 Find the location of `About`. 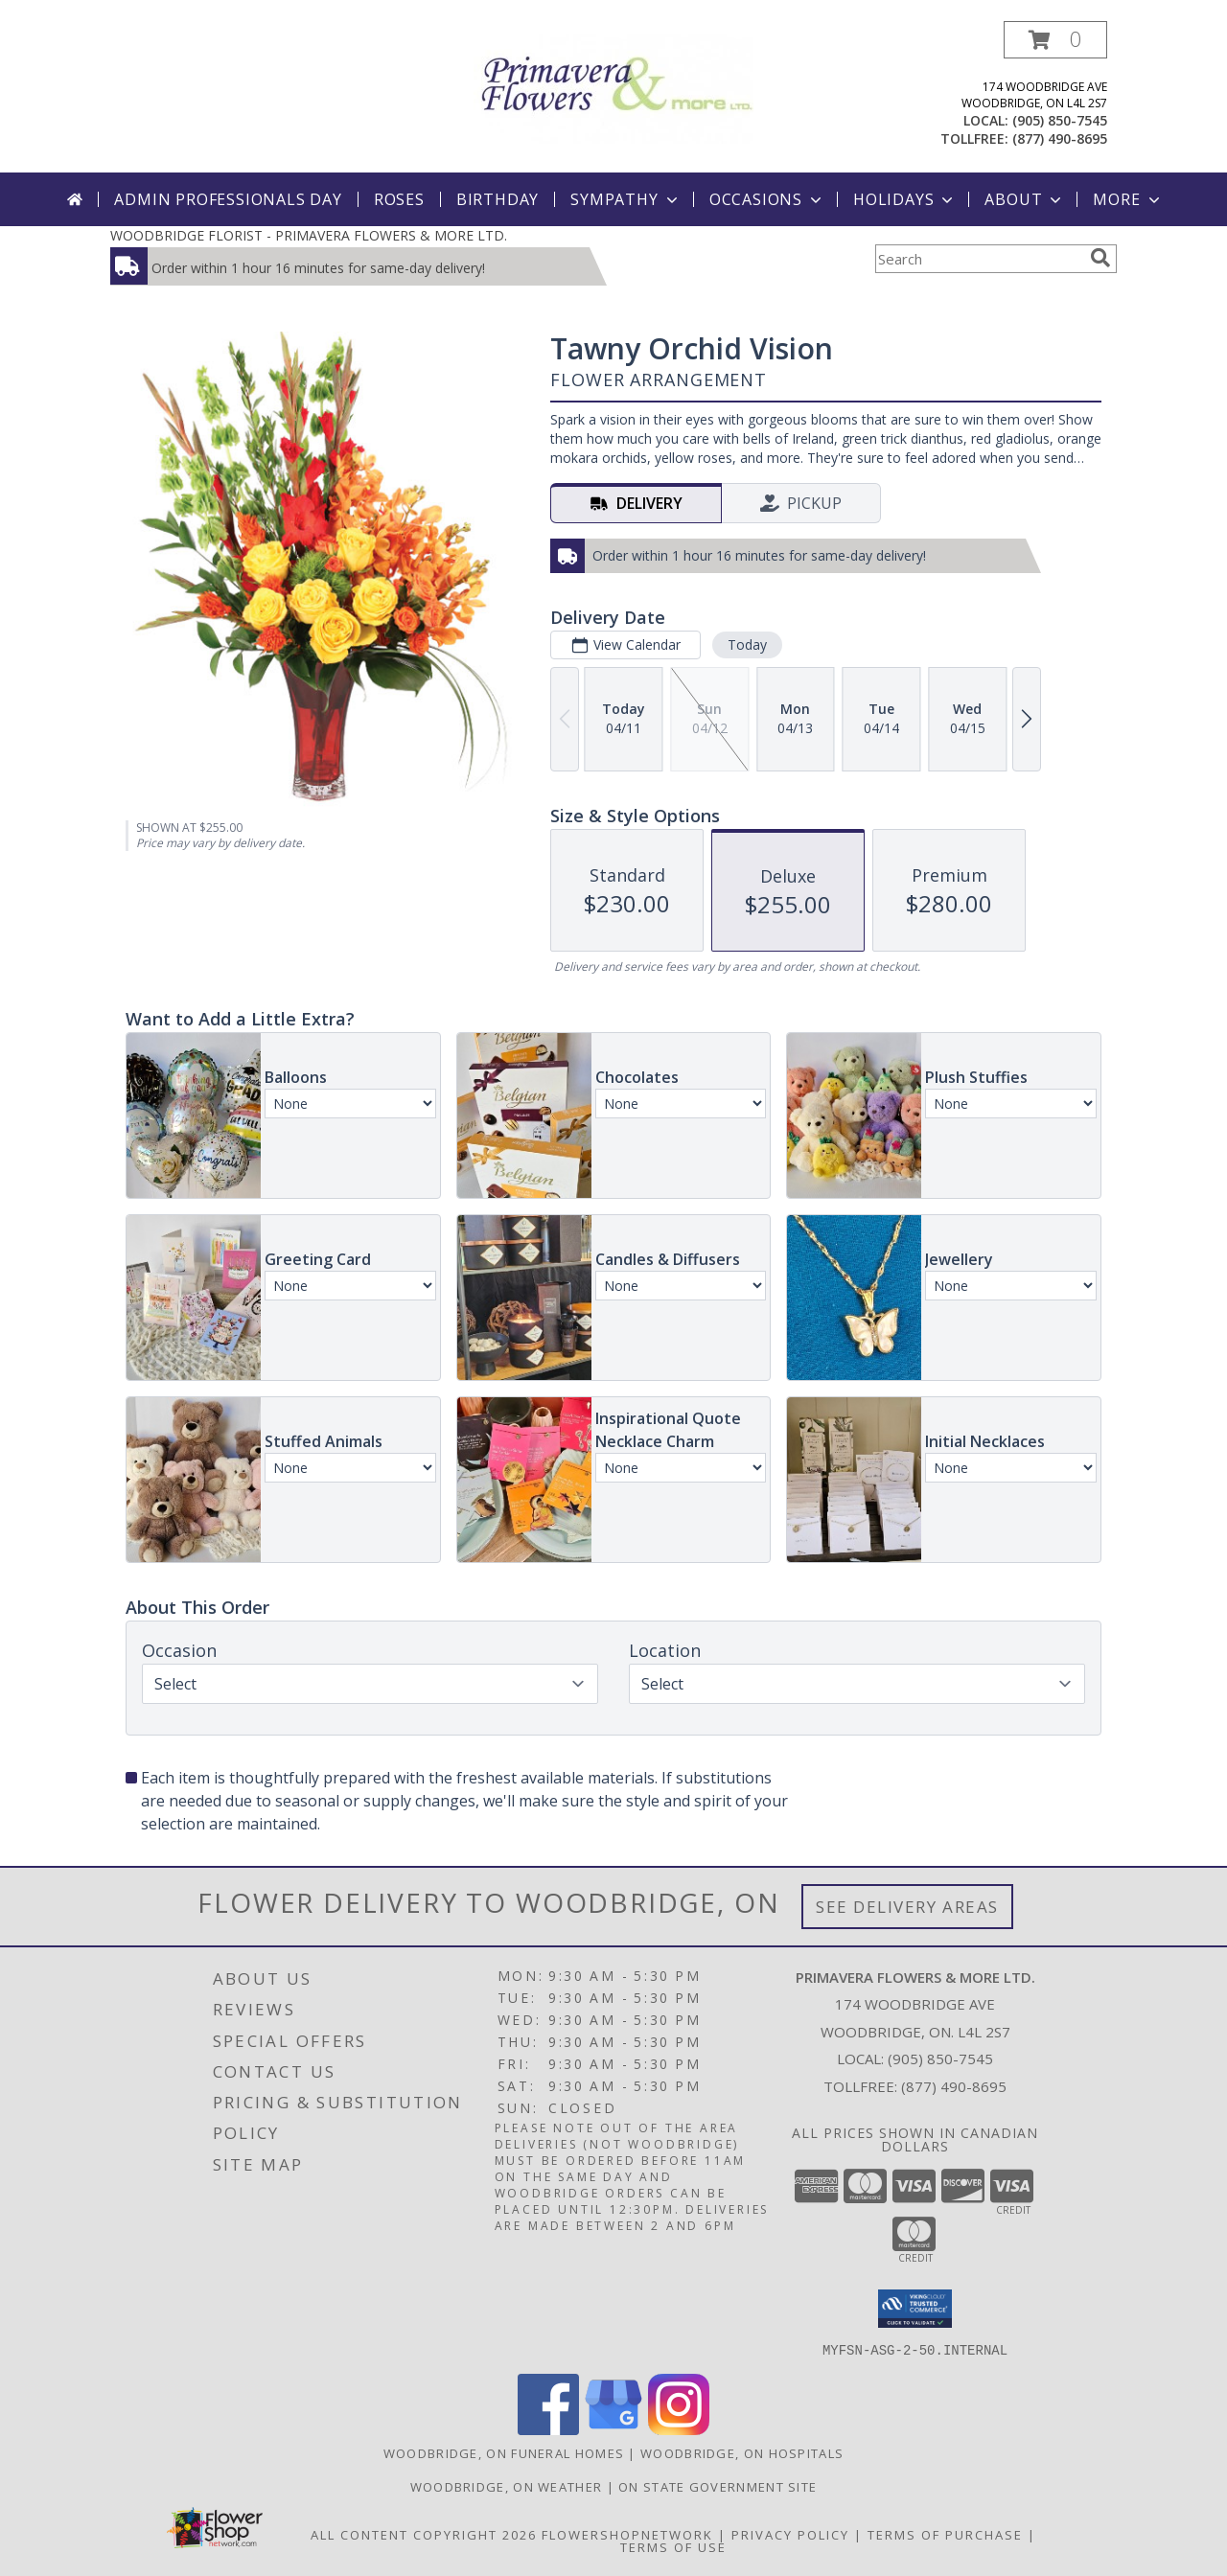

About is located at coordinates (1024, 199).